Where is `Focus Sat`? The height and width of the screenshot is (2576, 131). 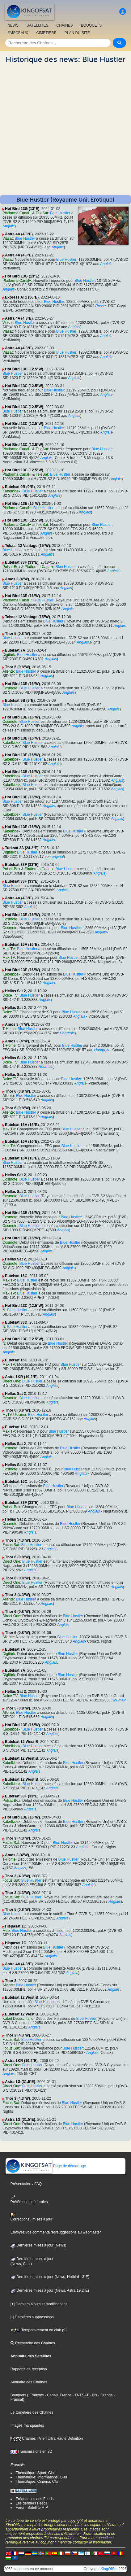 Focus Sat is located at coordinates (10, 1545).